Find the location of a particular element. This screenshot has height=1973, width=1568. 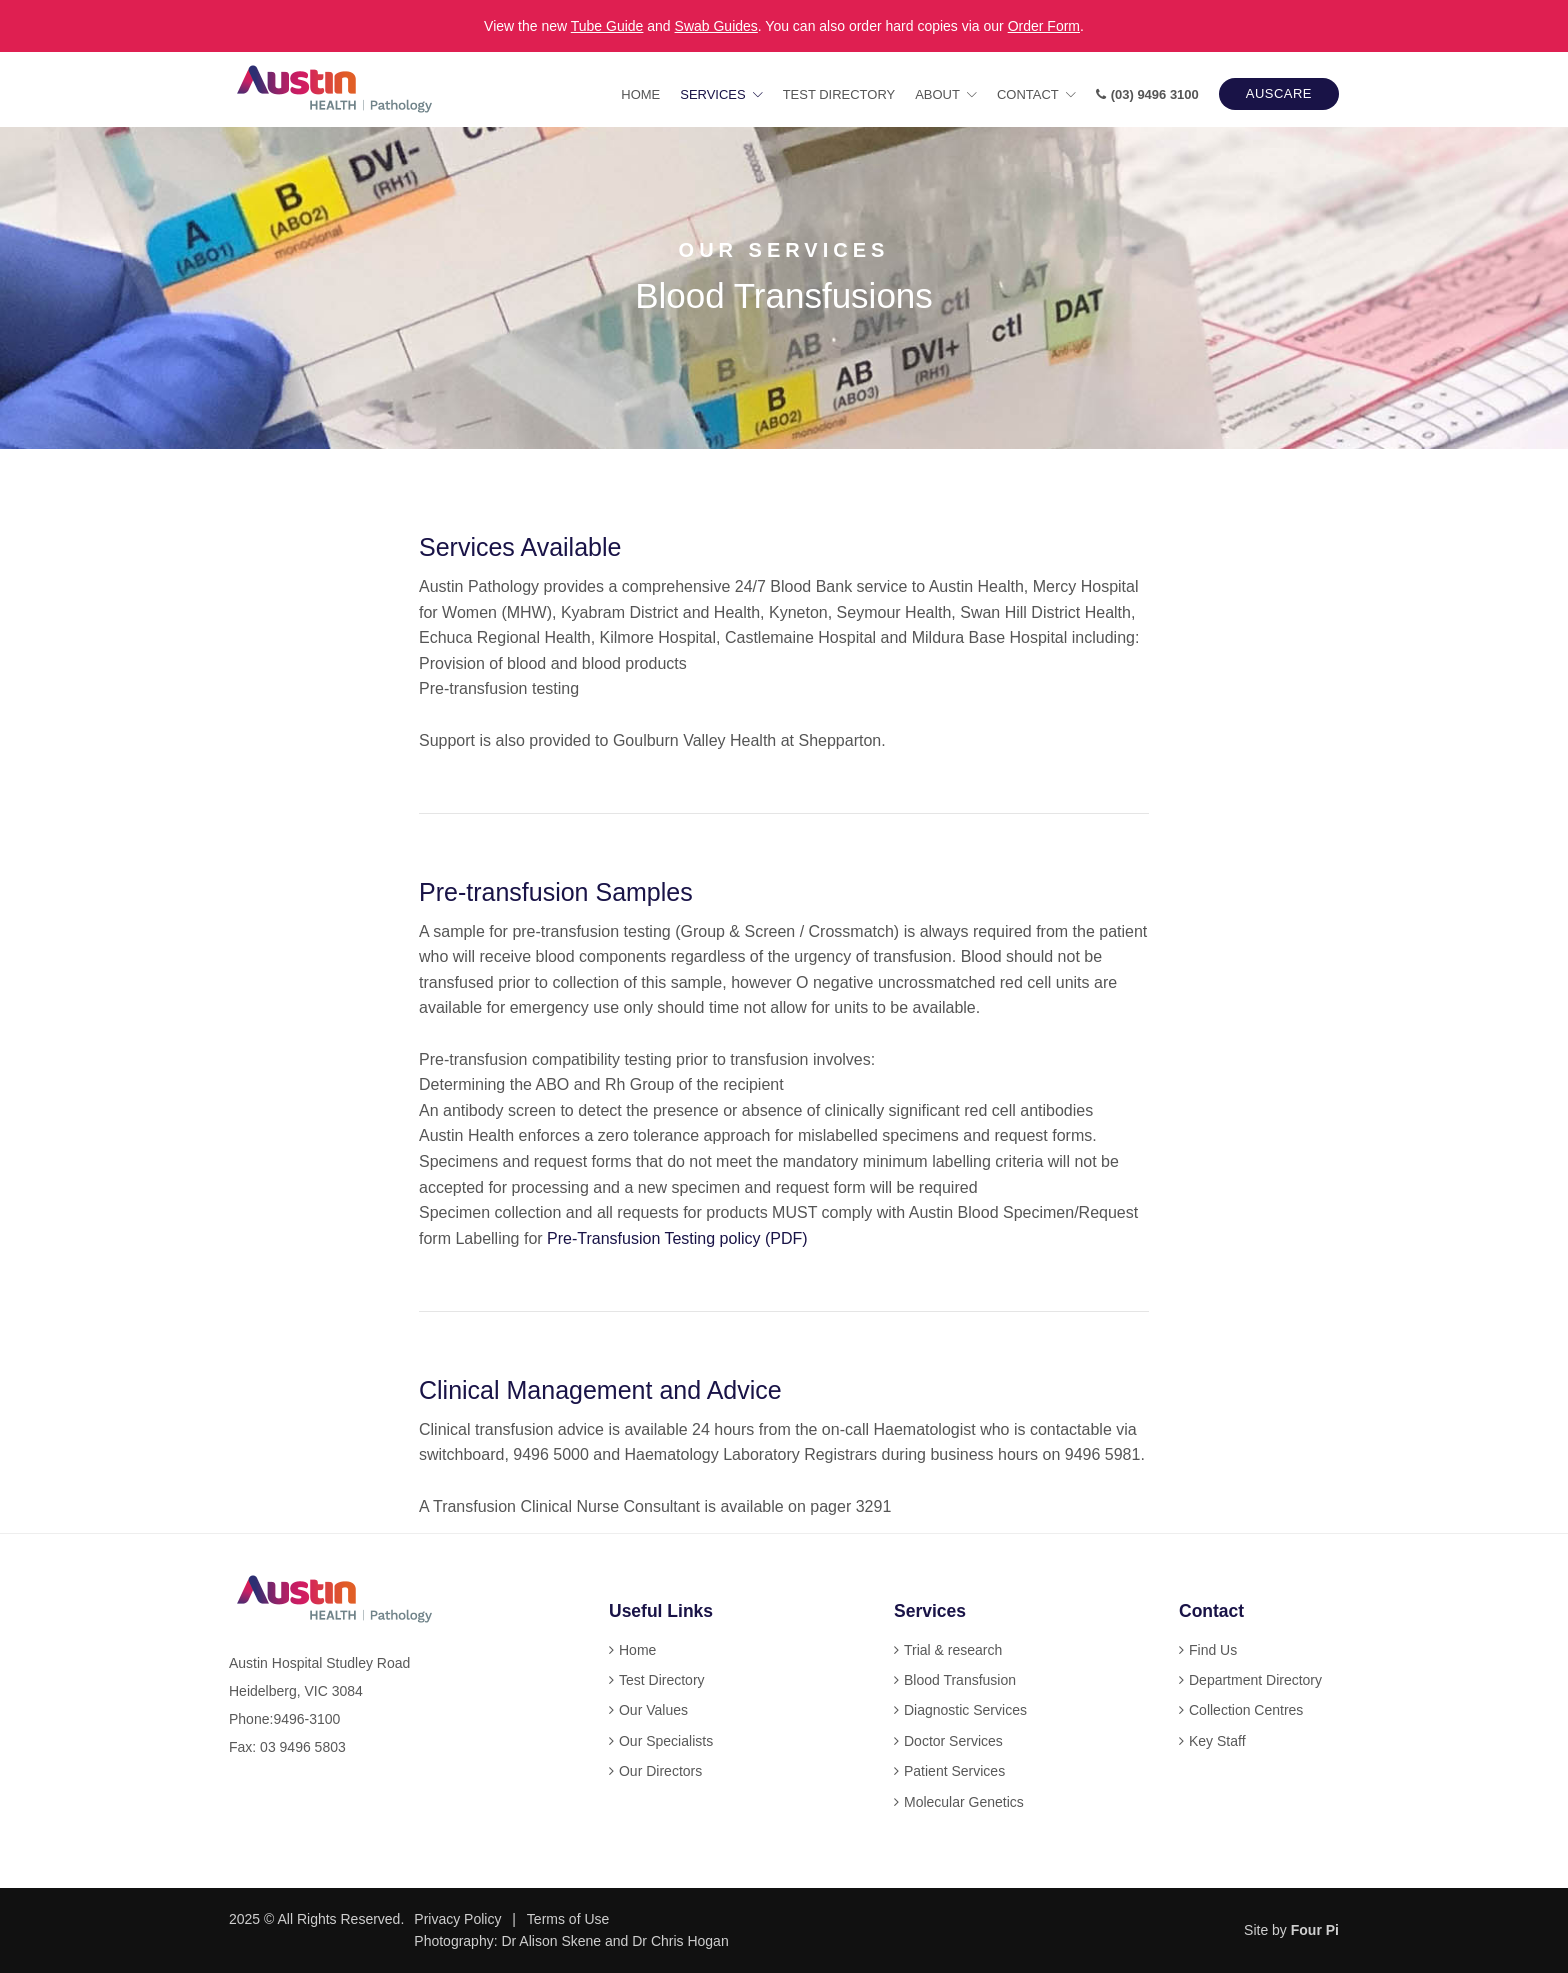

Privacy Policy is located at coordinates (457, 1919).